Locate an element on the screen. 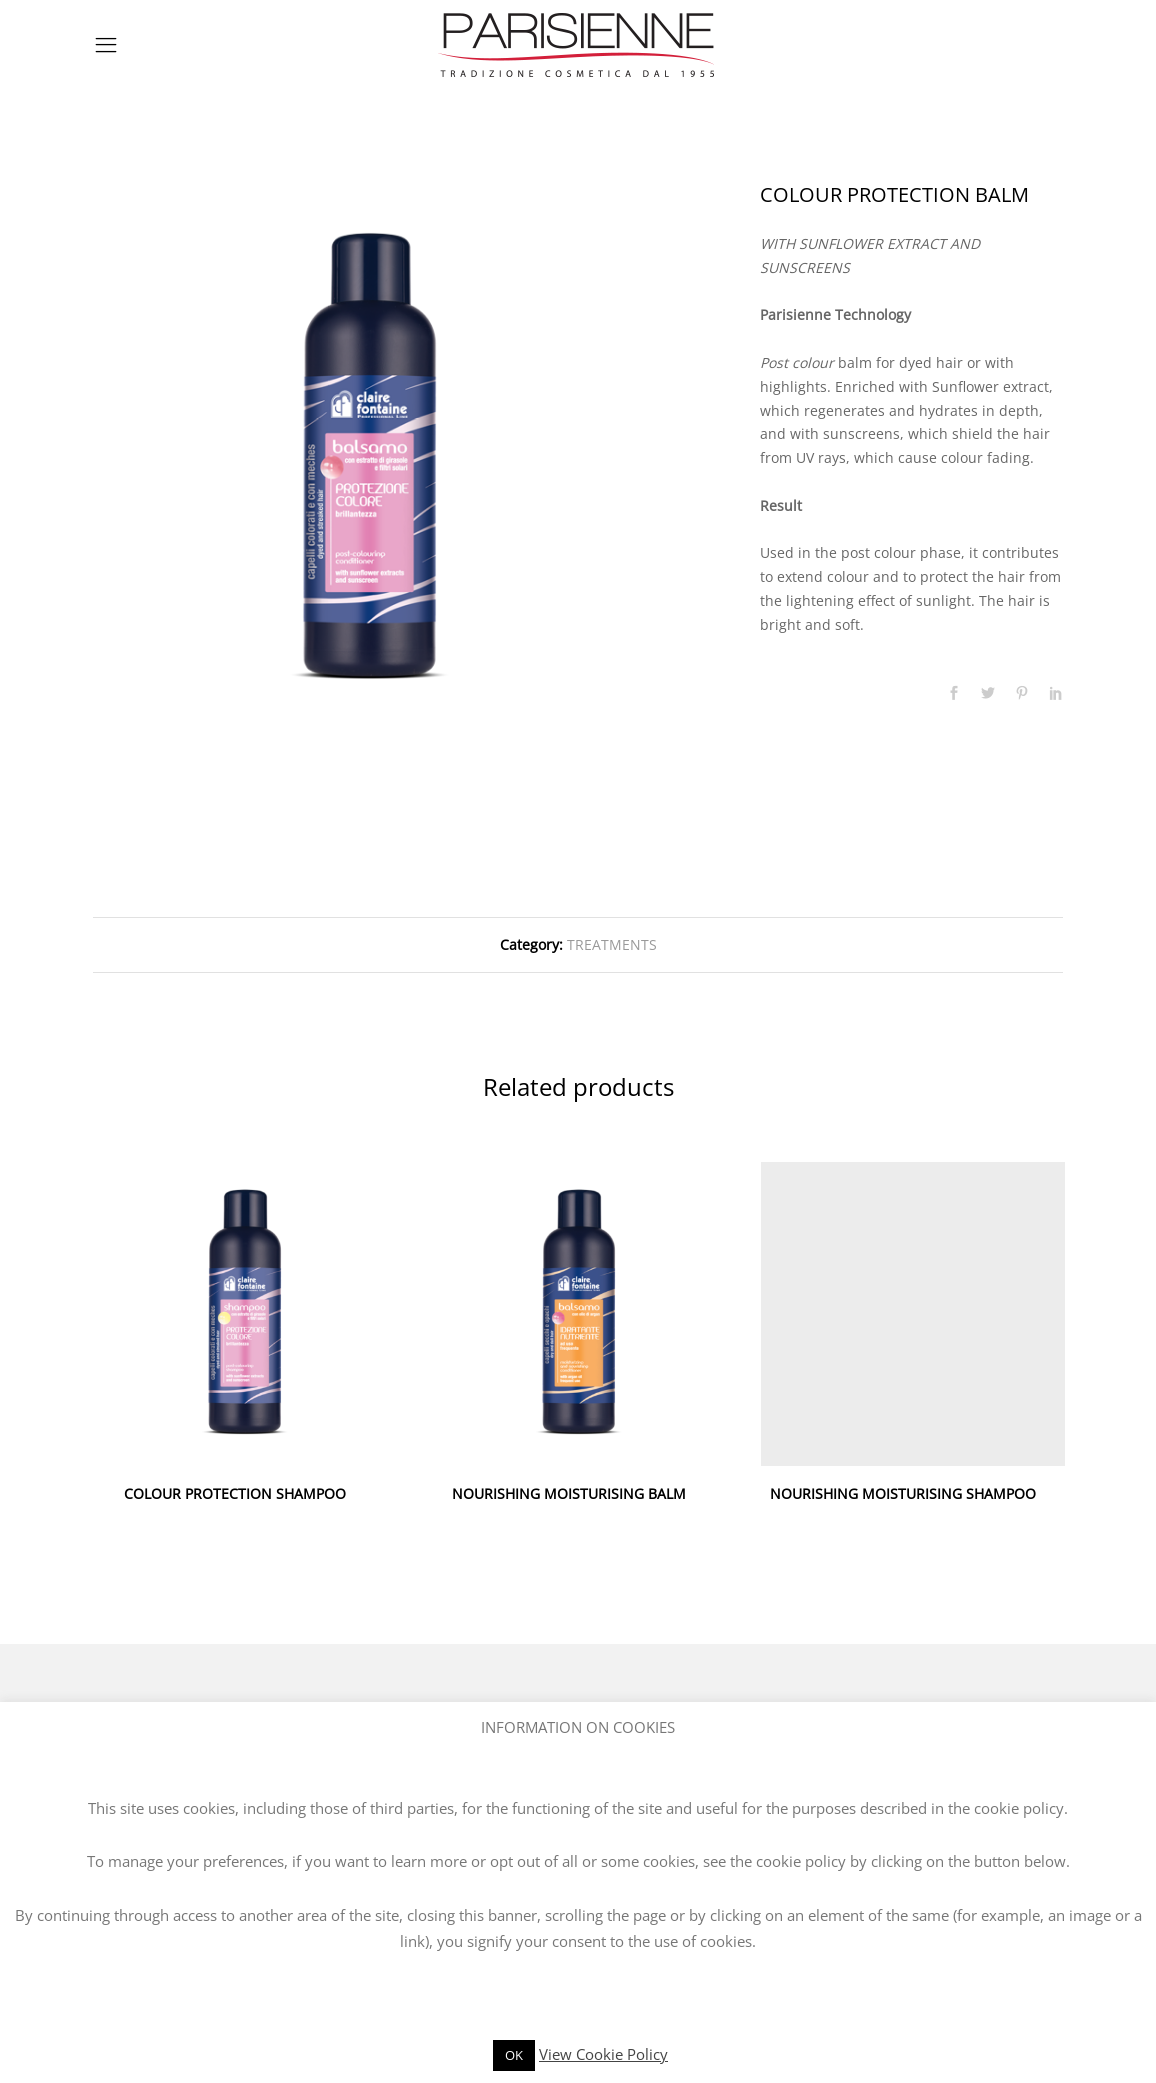  NOURISHING MOISTURISING SHAMPOO is located at coordinates (903, 1493).